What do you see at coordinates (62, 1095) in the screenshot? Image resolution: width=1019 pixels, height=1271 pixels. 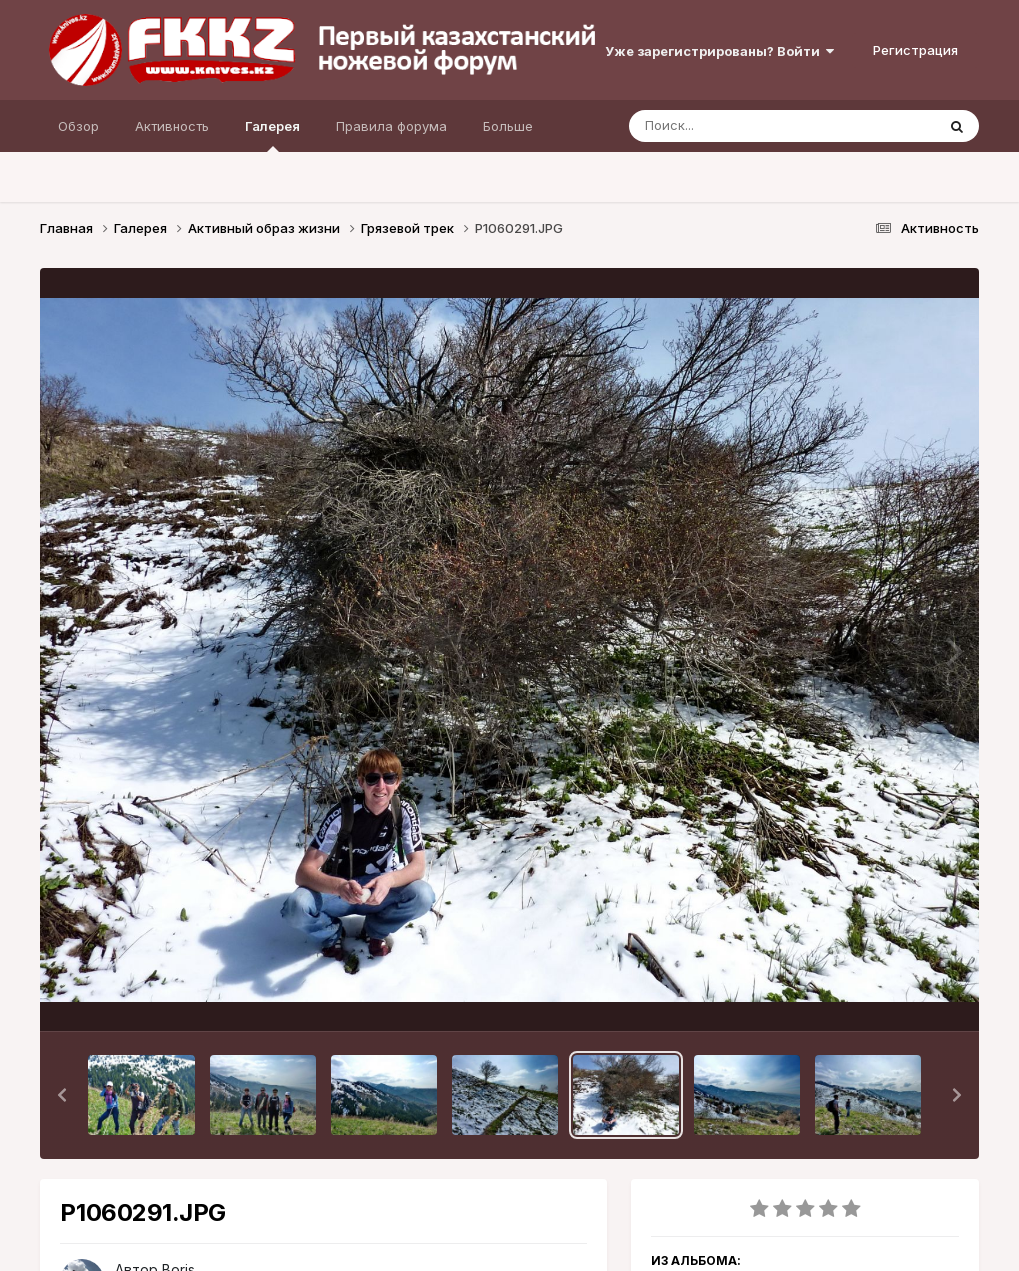 I see `[button]` at bounding box center [62, 1095].